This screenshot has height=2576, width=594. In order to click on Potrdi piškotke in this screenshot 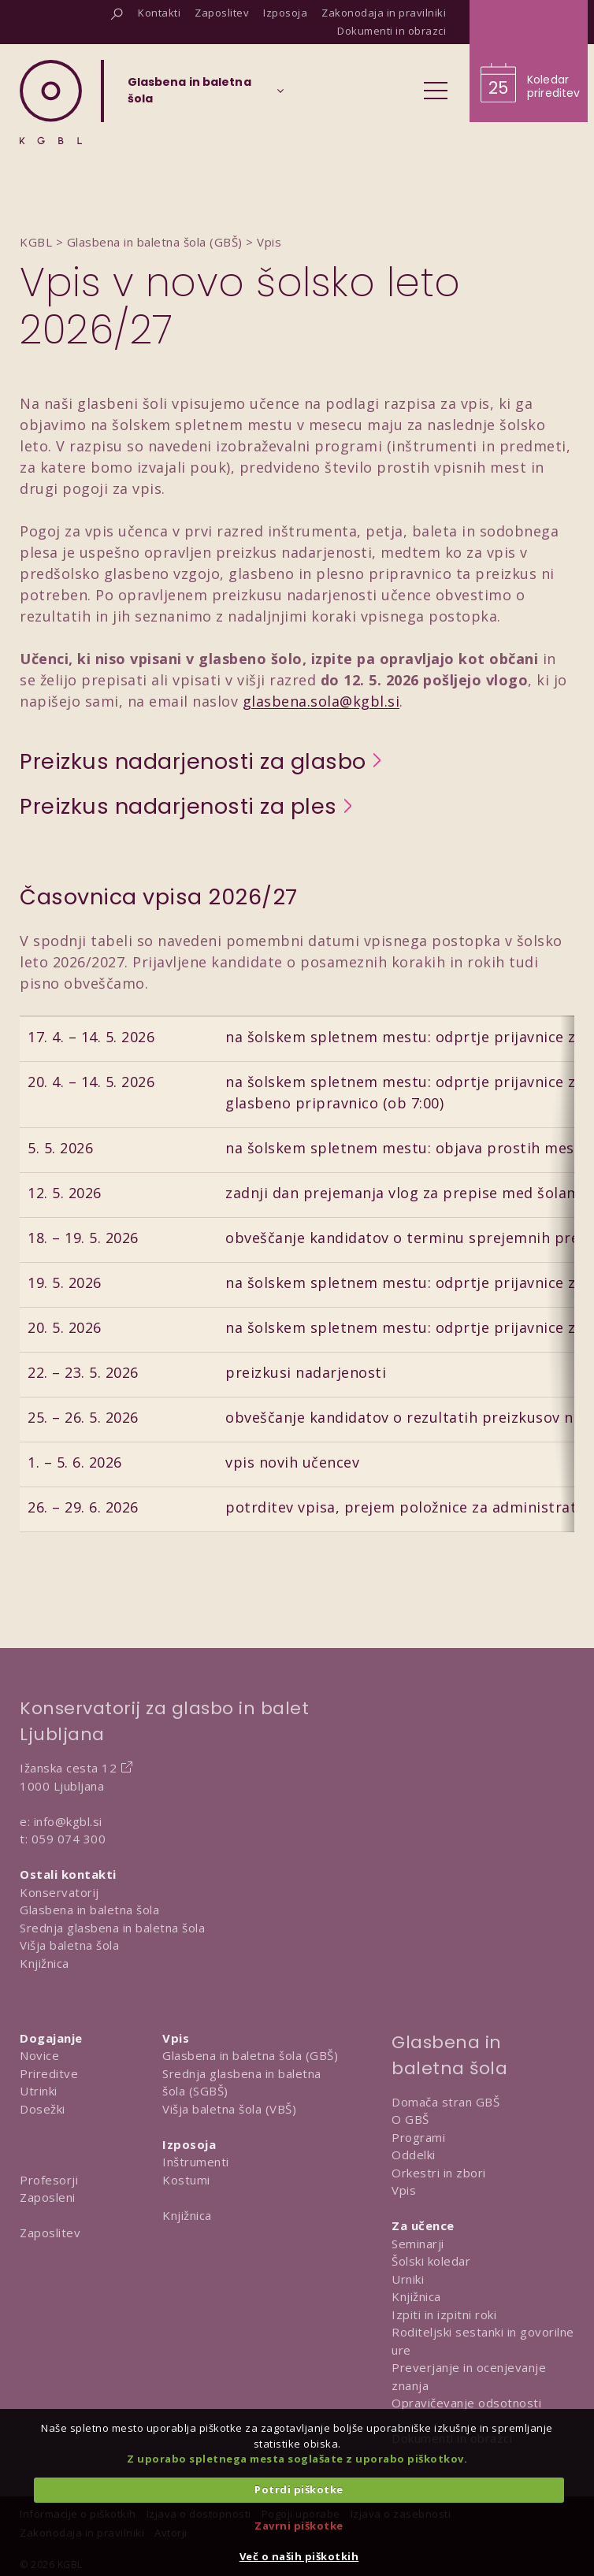, I will do `click(298, 2489)`.